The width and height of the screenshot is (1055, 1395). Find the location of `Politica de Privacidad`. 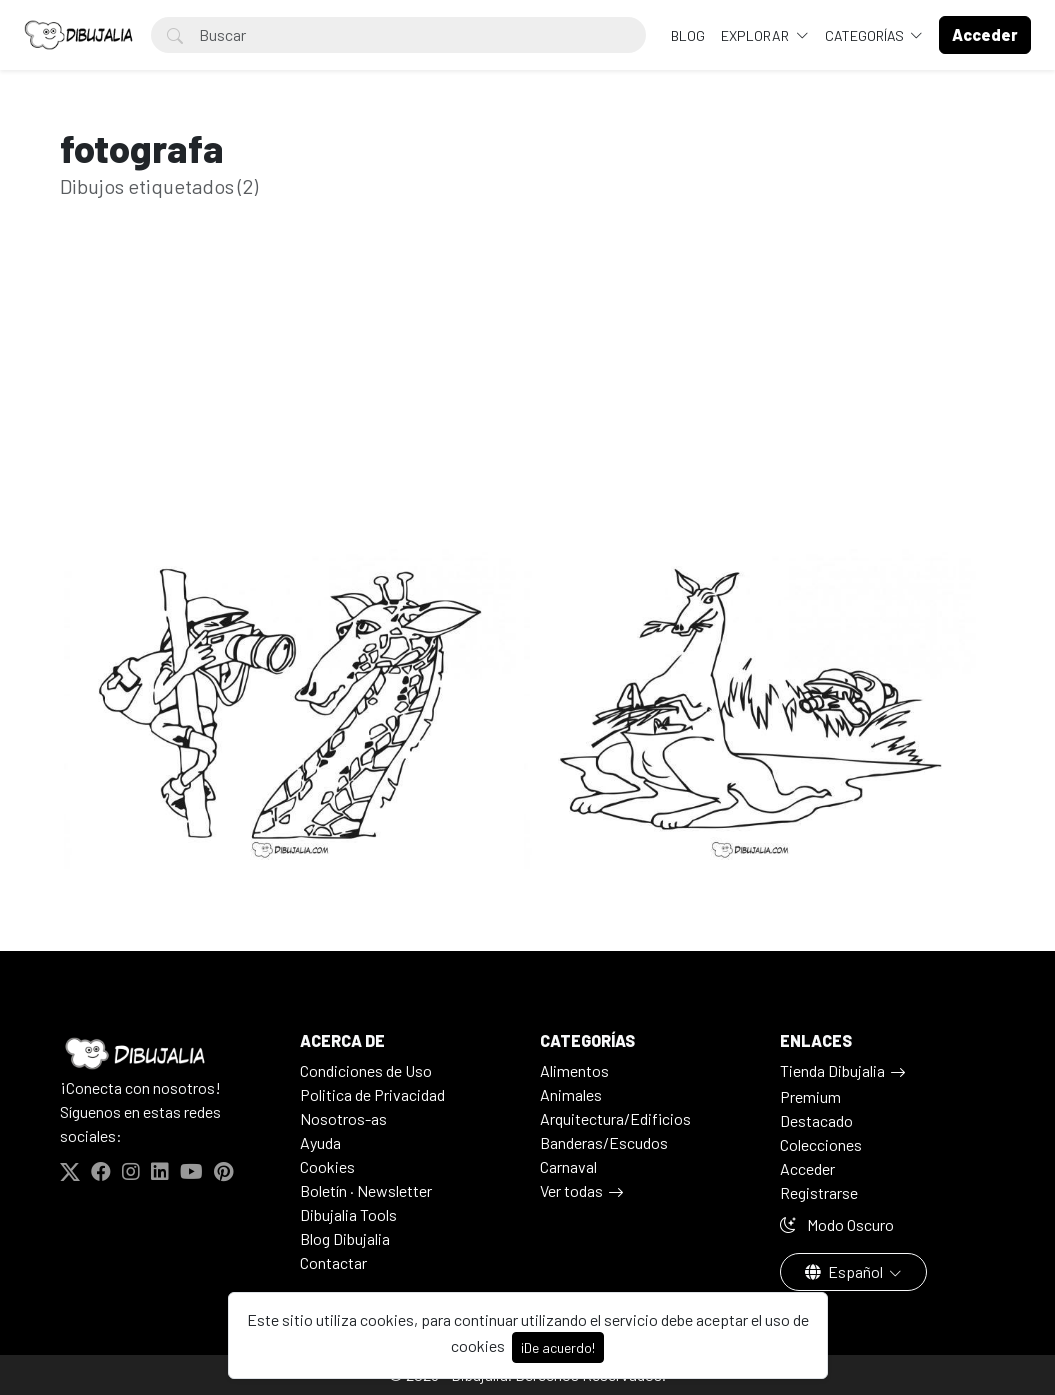

Politica de Privacidad is located at coordinates (372, 1094).